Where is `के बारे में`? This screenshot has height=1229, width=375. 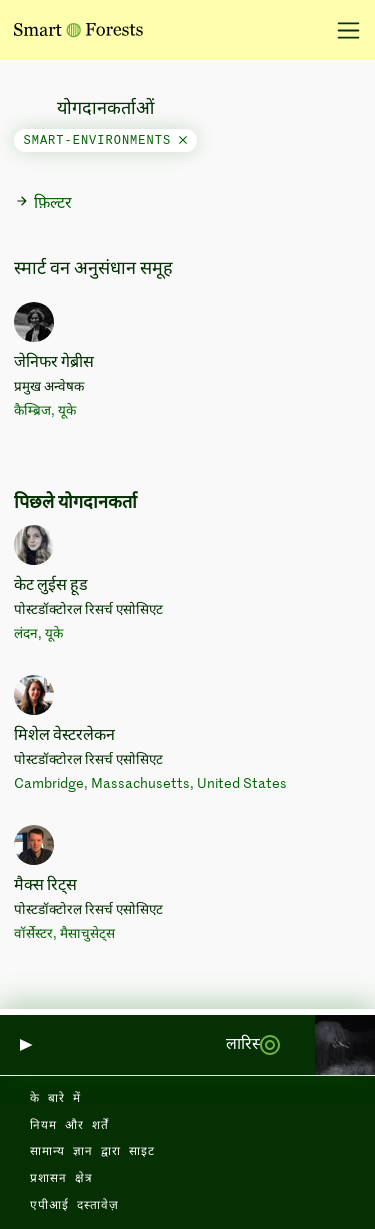 के बारे में is located at coordinates (55, 1099).